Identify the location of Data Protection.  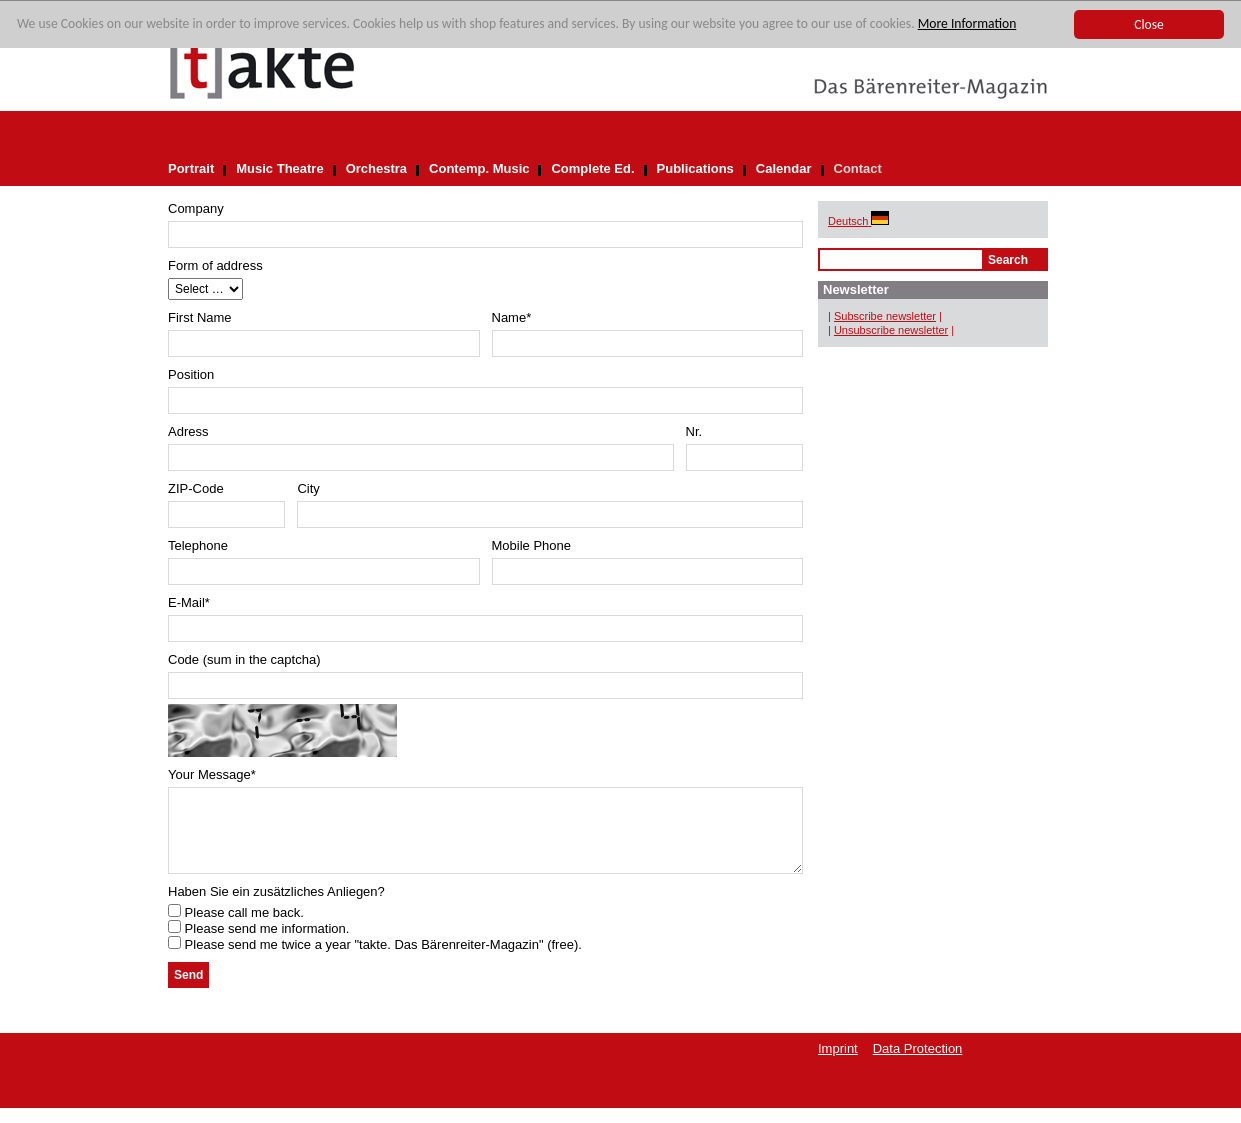
(918, 1063).